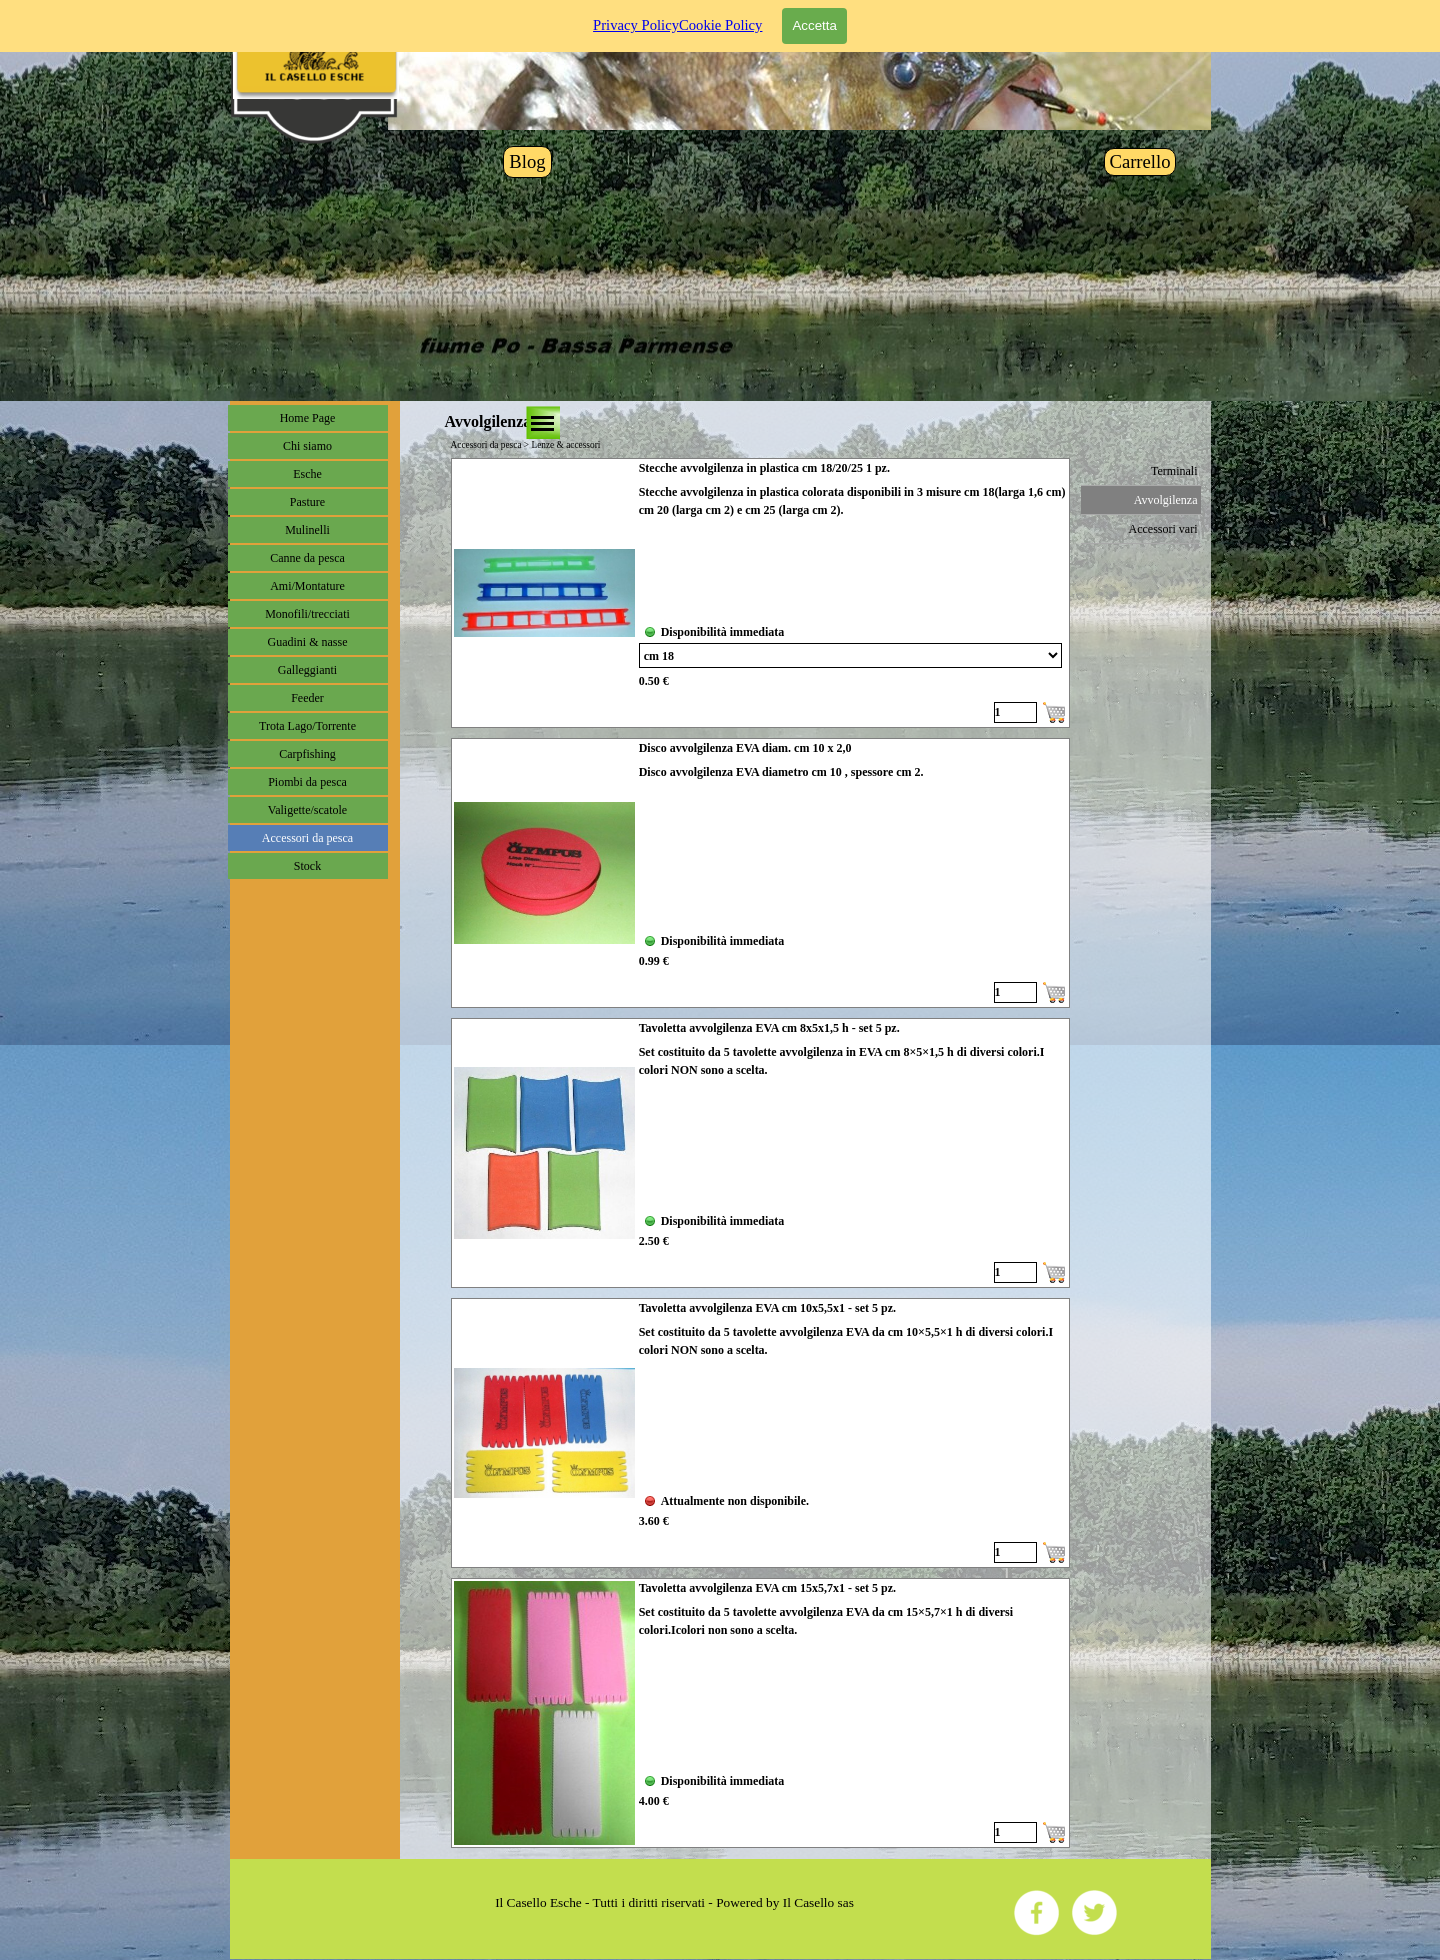 The image size is (1440, 1960). I want to click on Tavoletta avvolgilenza EVA cm 15x5,7x1 - set 5 pz., so click(767, 1588).